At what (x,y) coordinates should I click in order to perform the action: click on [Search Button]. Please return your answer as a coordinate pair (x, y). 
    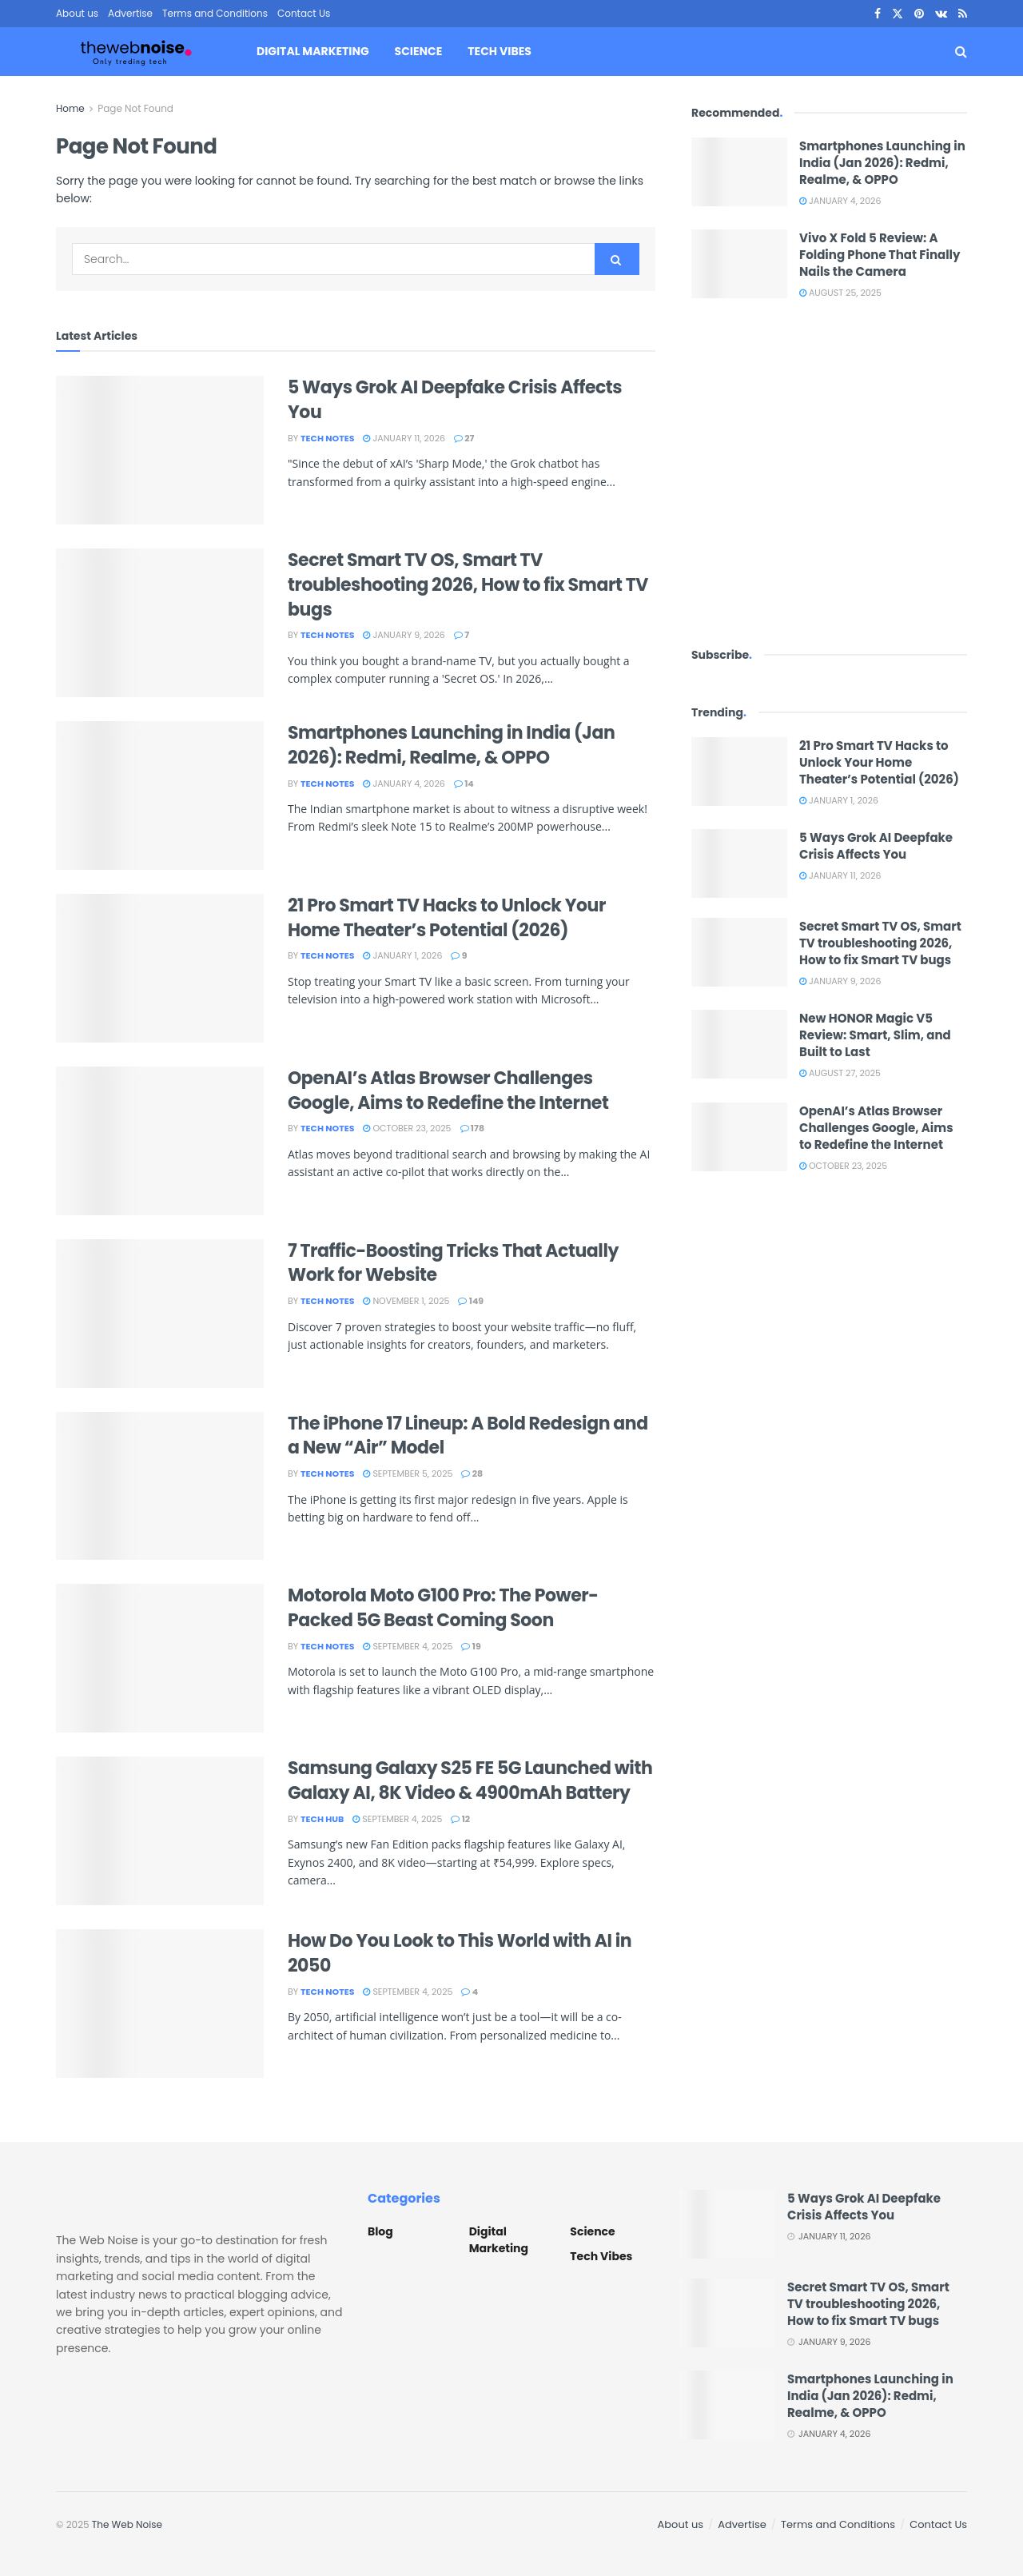
    Looking at the image, I should click on (961, 51).